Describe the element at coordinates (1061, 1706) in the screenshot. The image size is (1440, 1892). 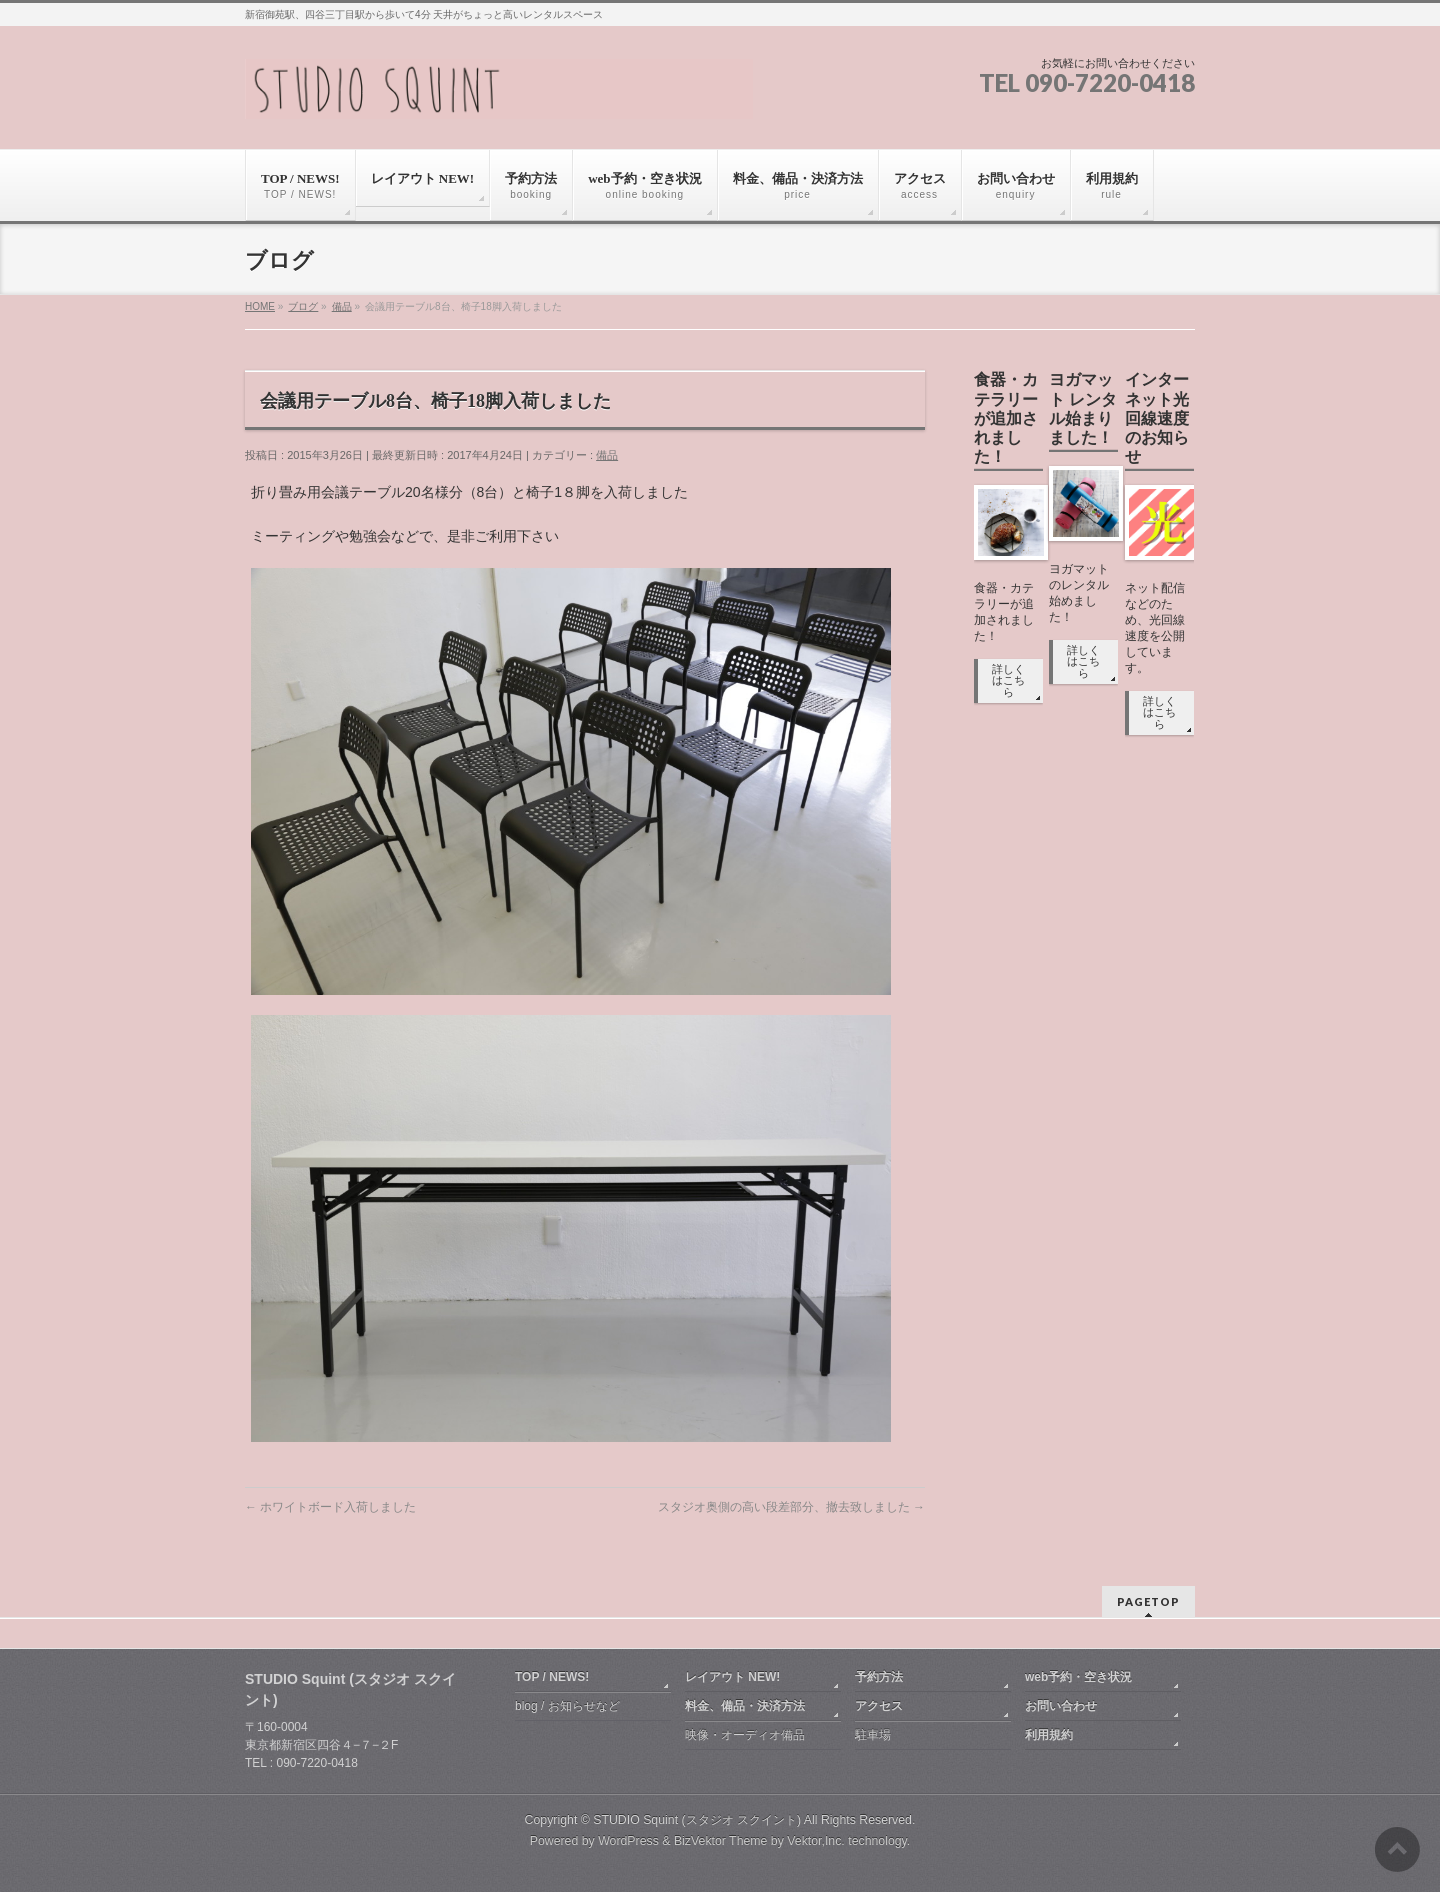
I see `お問い合わせ` at that location.